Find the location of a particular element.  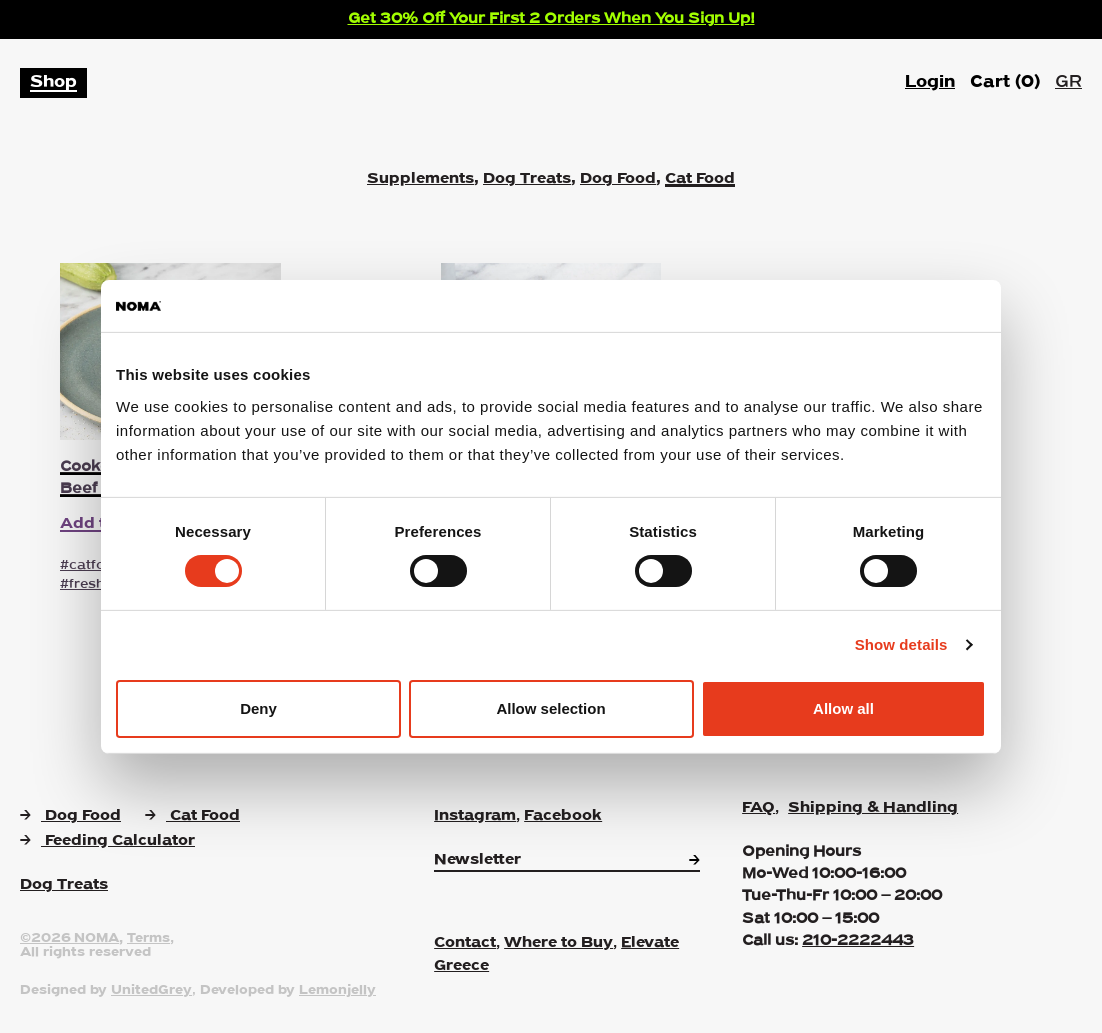

©2026 NOMA is located at coordinates (69, 939).